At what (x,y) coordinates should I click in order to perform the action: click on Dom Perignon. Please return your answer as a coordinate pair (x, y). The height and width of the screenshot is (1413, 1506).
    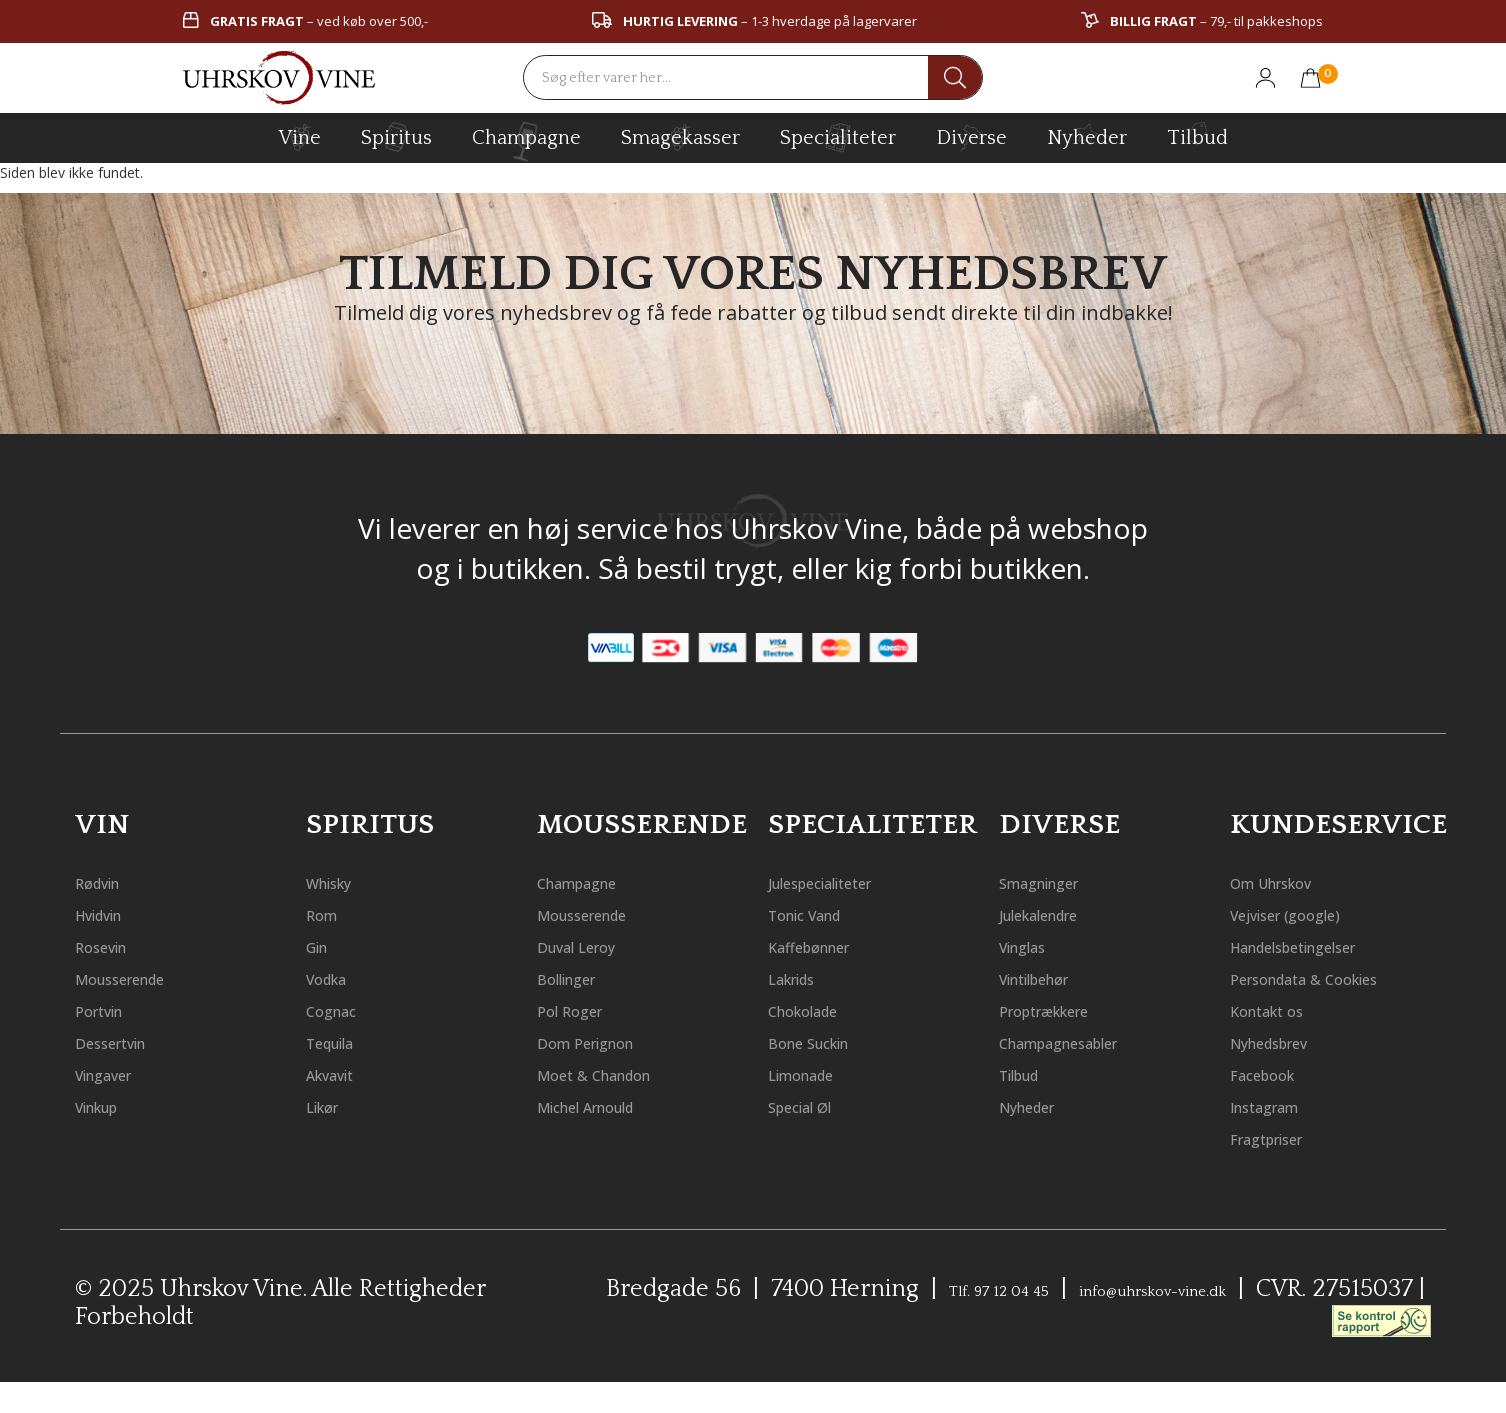
    Looking at the image, I should click on (606, 1041).